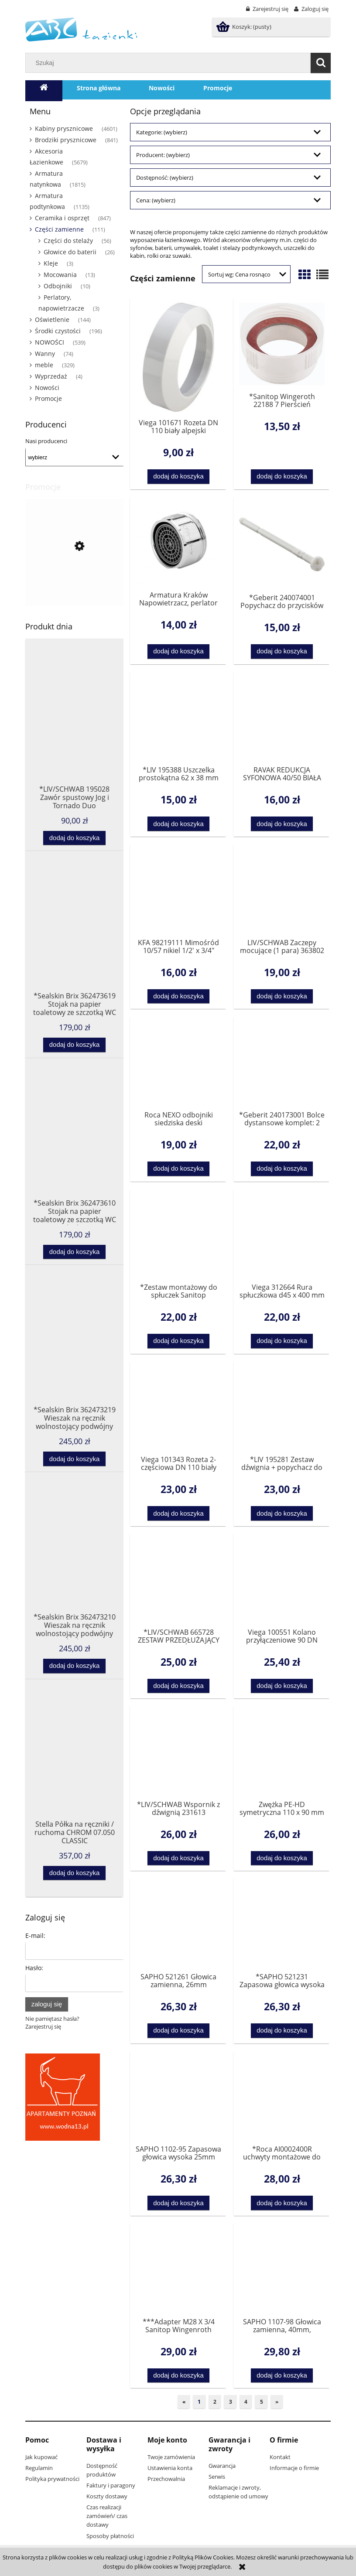 This screenshot has height=2576, width=356. Describe the element at coordinates (164, 177) in the screenshot. I see `Dostępność: (wybierz) [button]` at that location.